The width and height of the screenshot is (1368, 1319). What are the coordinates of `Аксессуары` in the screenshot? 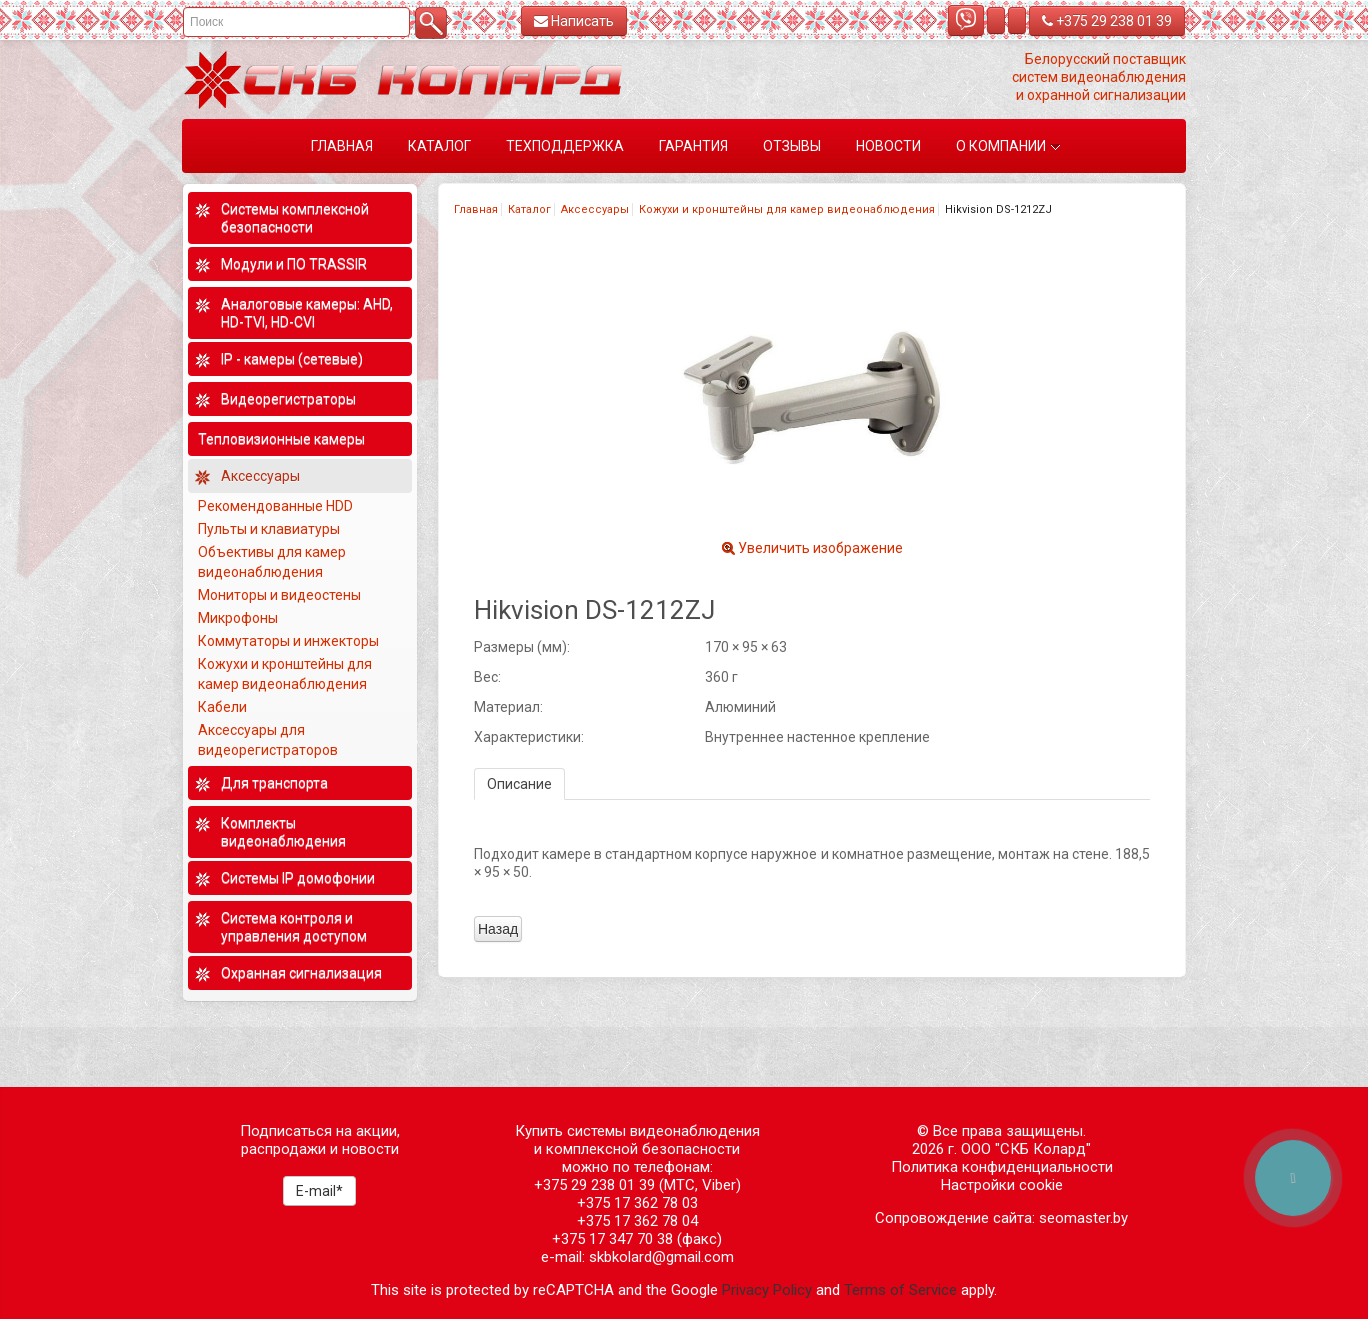 It's located at (595, 209).